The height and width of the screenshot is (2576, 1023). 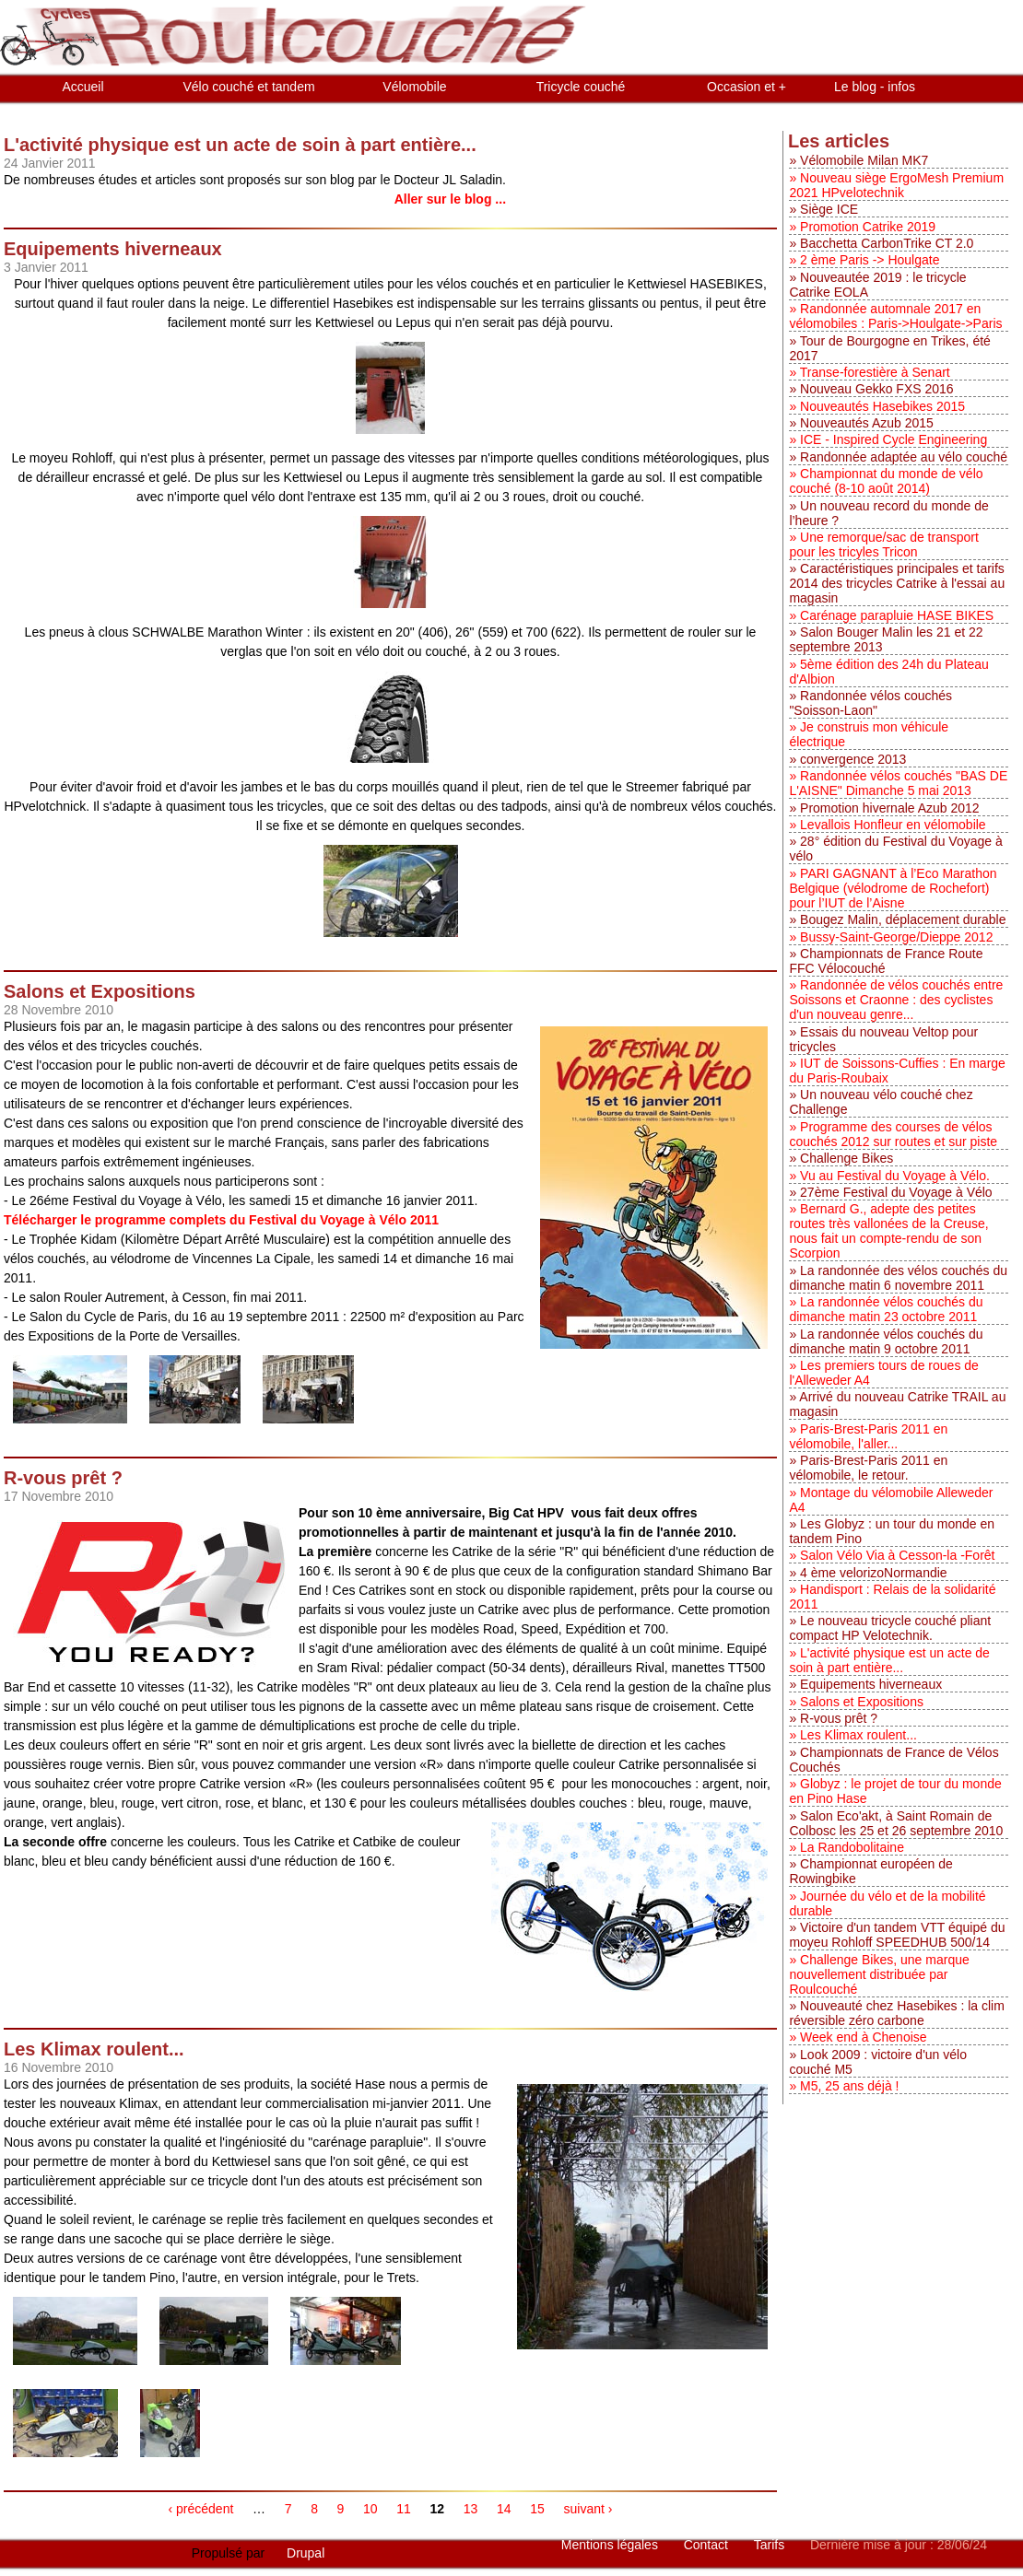 What do you see at coordinates (896, 937) in the screenshot?
I see `Bussy-Saint-George/Dieppe 2012` at bounding box center [896, 937].